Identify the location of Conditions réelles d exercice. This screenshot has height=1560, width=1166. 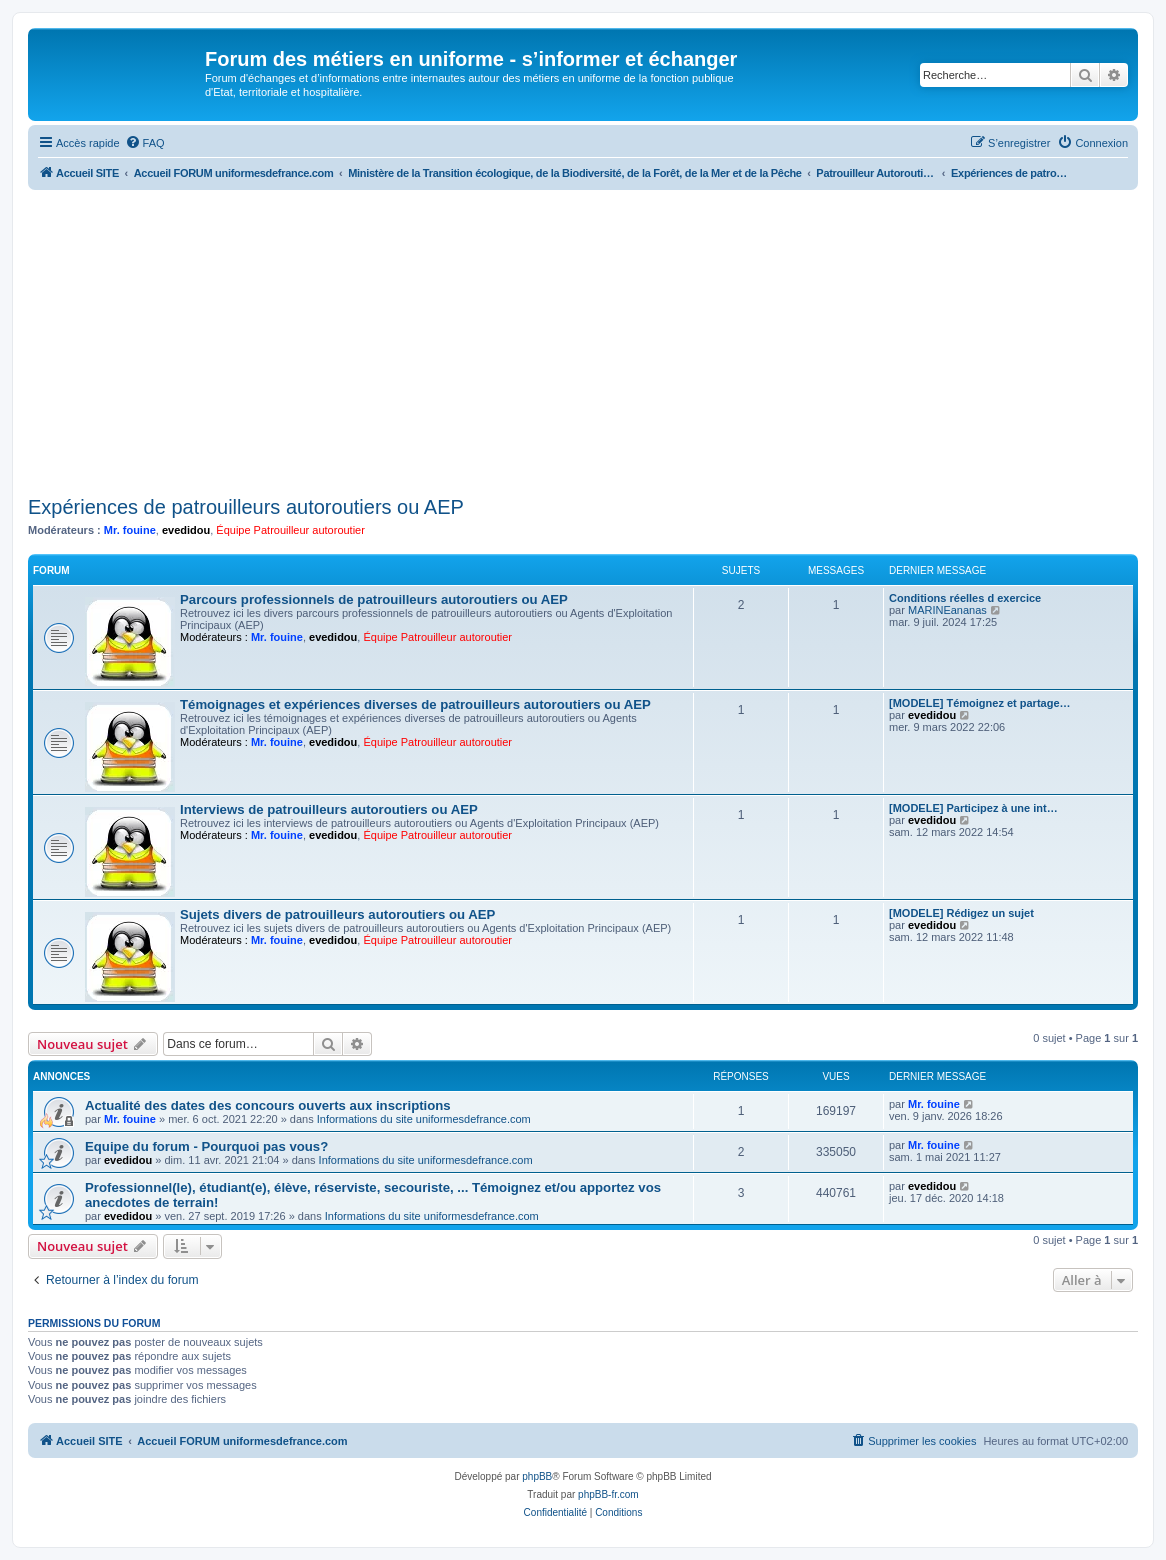
(965, 598).